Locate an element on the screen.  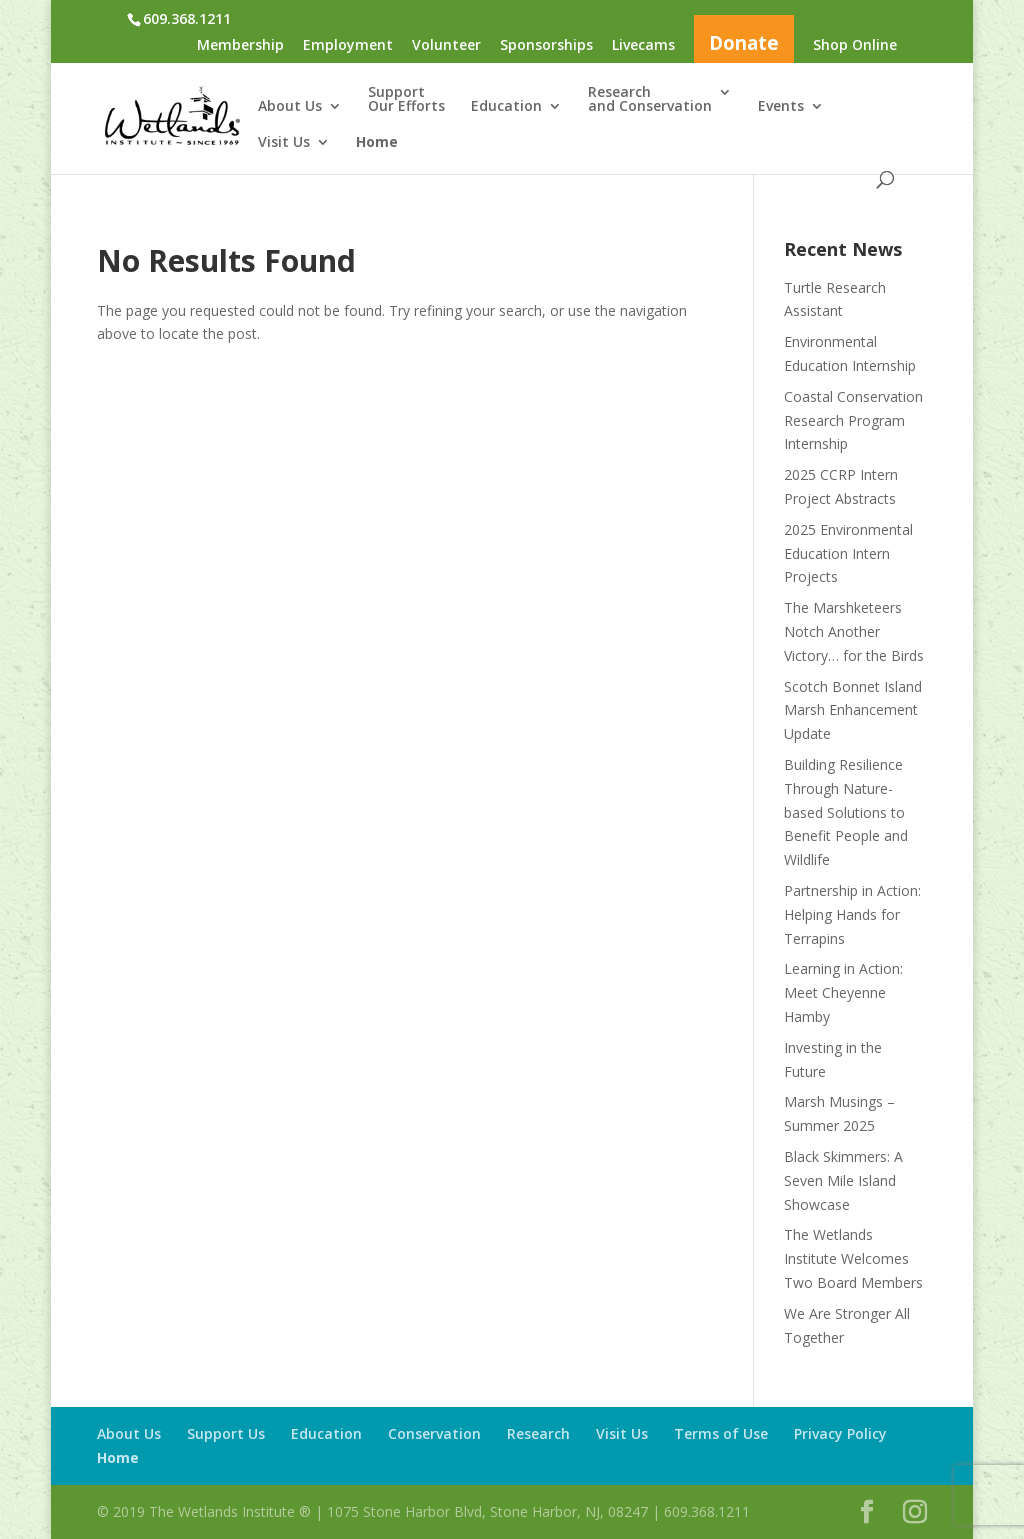
The Wetlands Institute Welcomes Two Board Members is located at coordinates (853, 1258).